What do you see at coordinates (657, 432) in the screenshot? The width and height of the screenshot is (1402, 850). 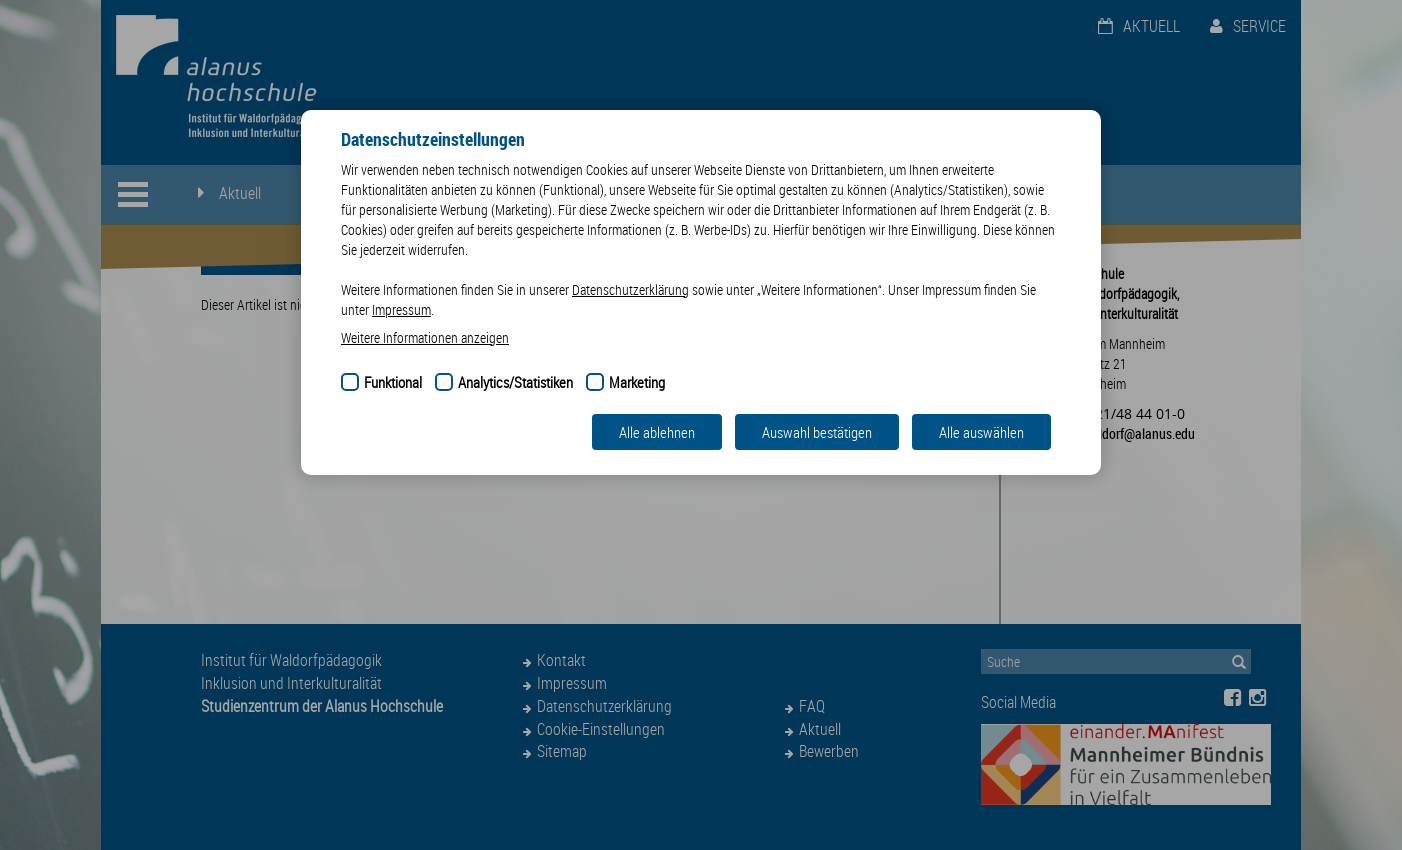 I see `Alle ablehnen` at bounding box center [657, 432].